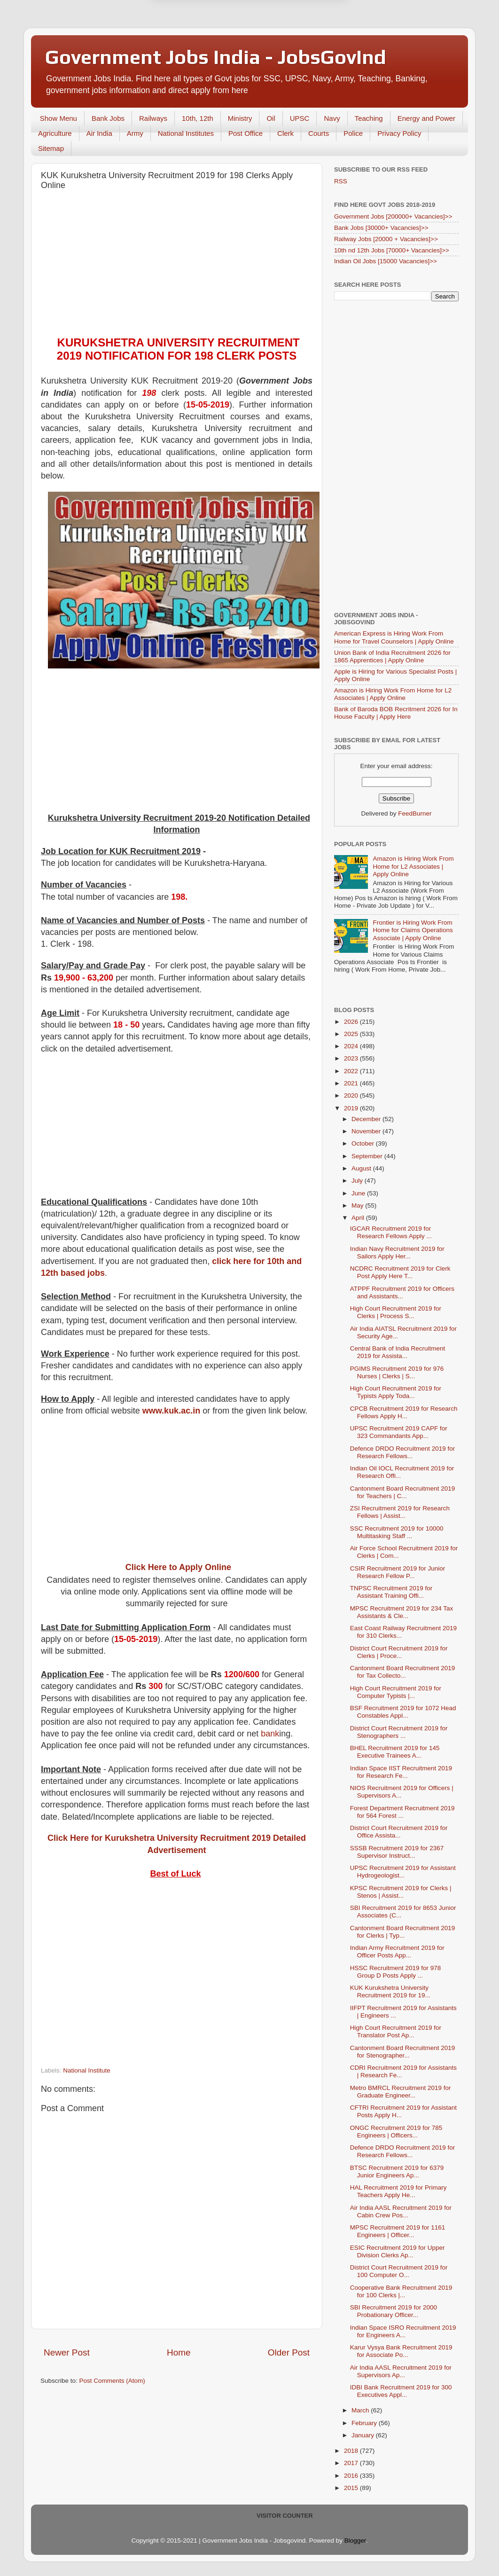  Describe the element at coordinates (86, 2070) in the screenshot. I see `National Institute` at that location.